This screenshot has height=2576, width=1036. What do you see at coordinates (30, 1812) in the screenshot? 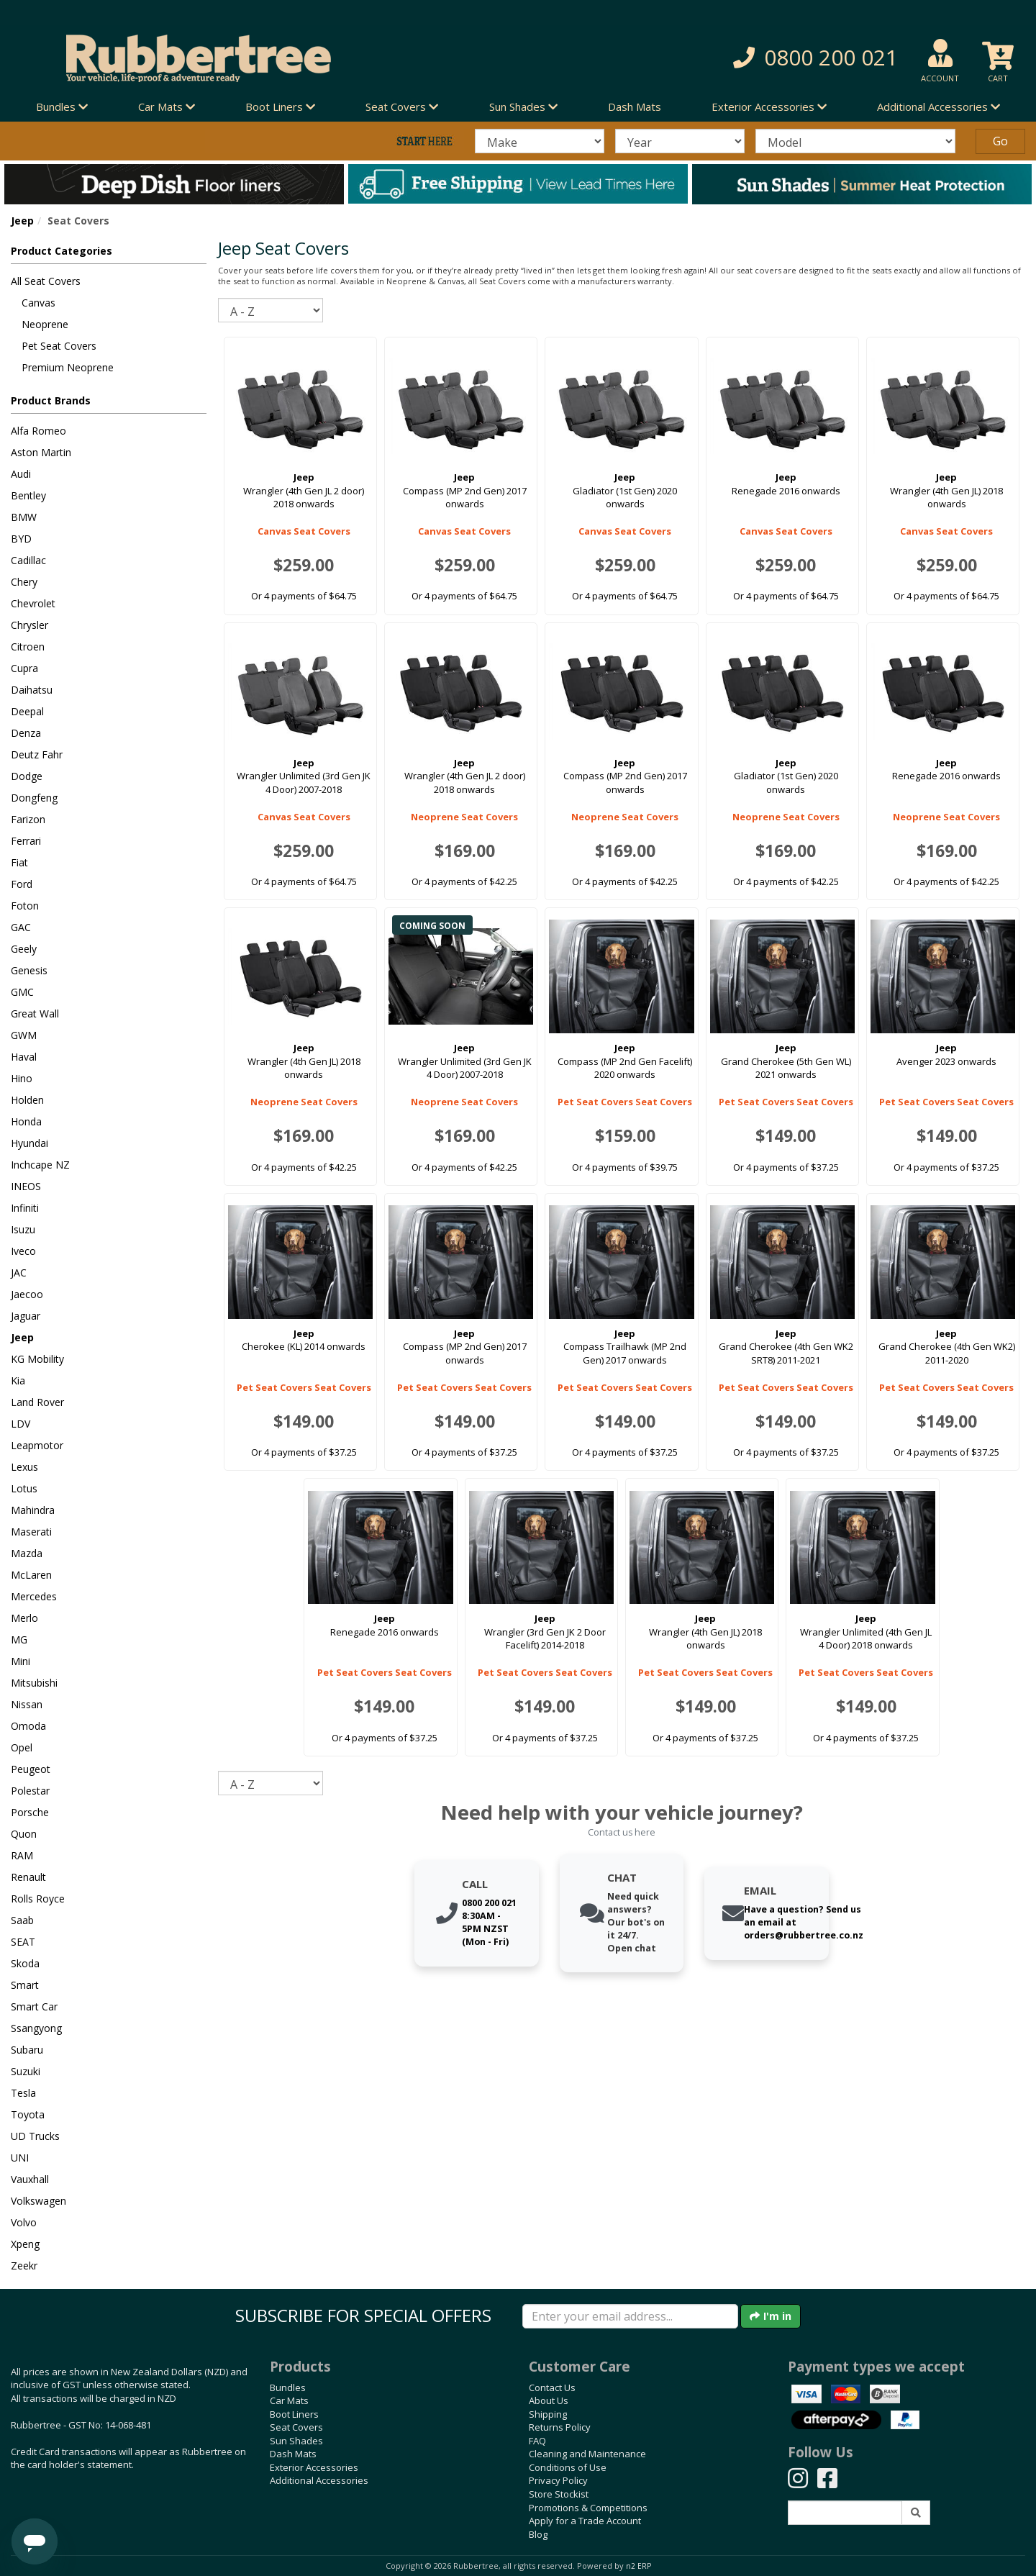
I see `Porsche` at bounding box center [30, 1812].